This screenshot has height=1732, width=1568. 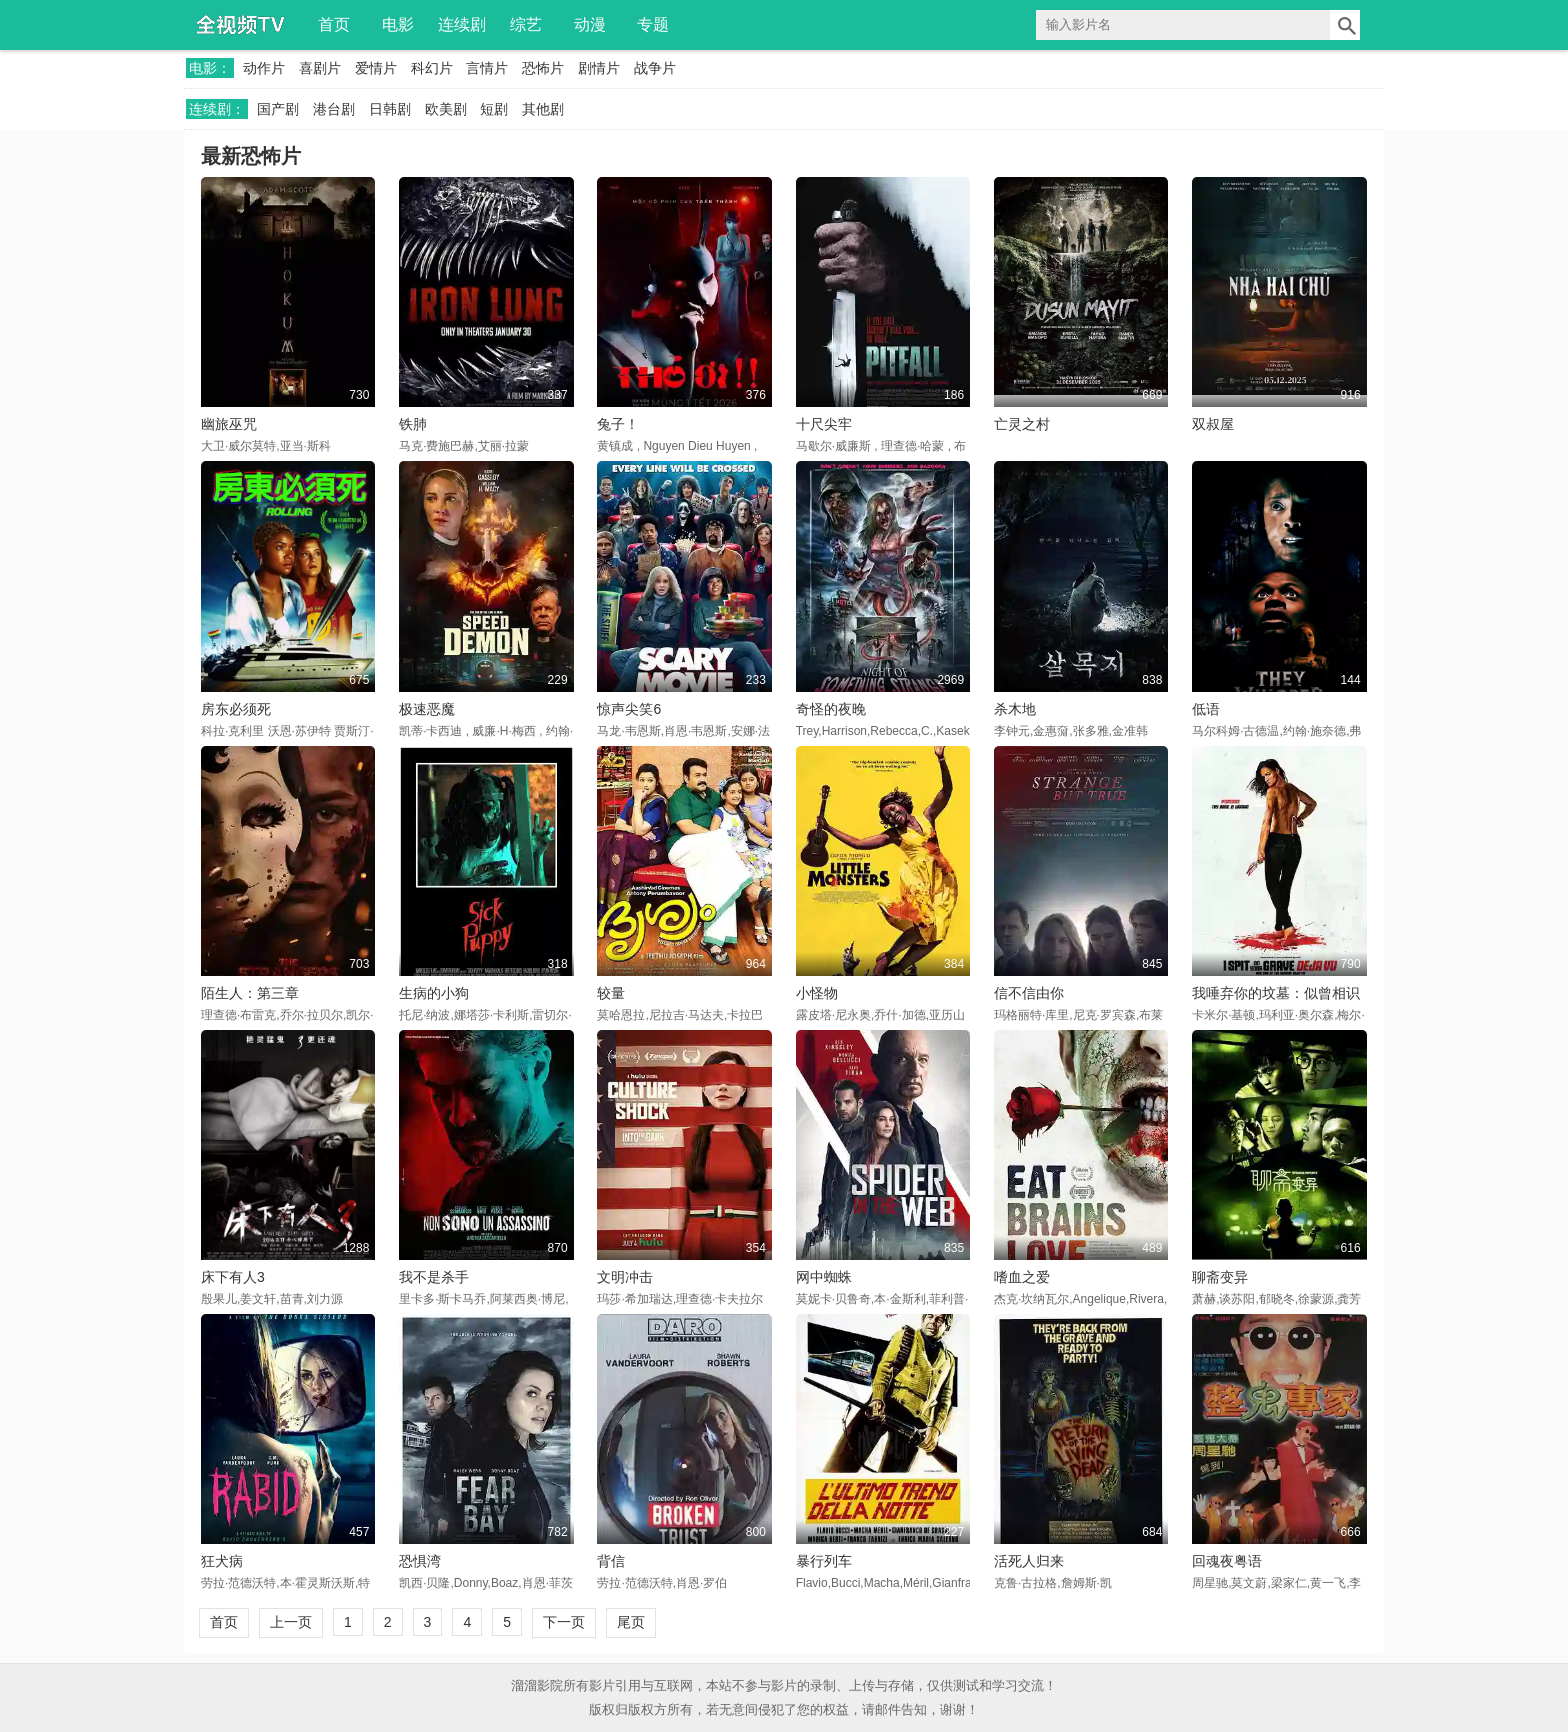 What do you see at coordinates (1015, 709) in the screenshot?
I see `杀木地` at bounding box center [1015, 709].